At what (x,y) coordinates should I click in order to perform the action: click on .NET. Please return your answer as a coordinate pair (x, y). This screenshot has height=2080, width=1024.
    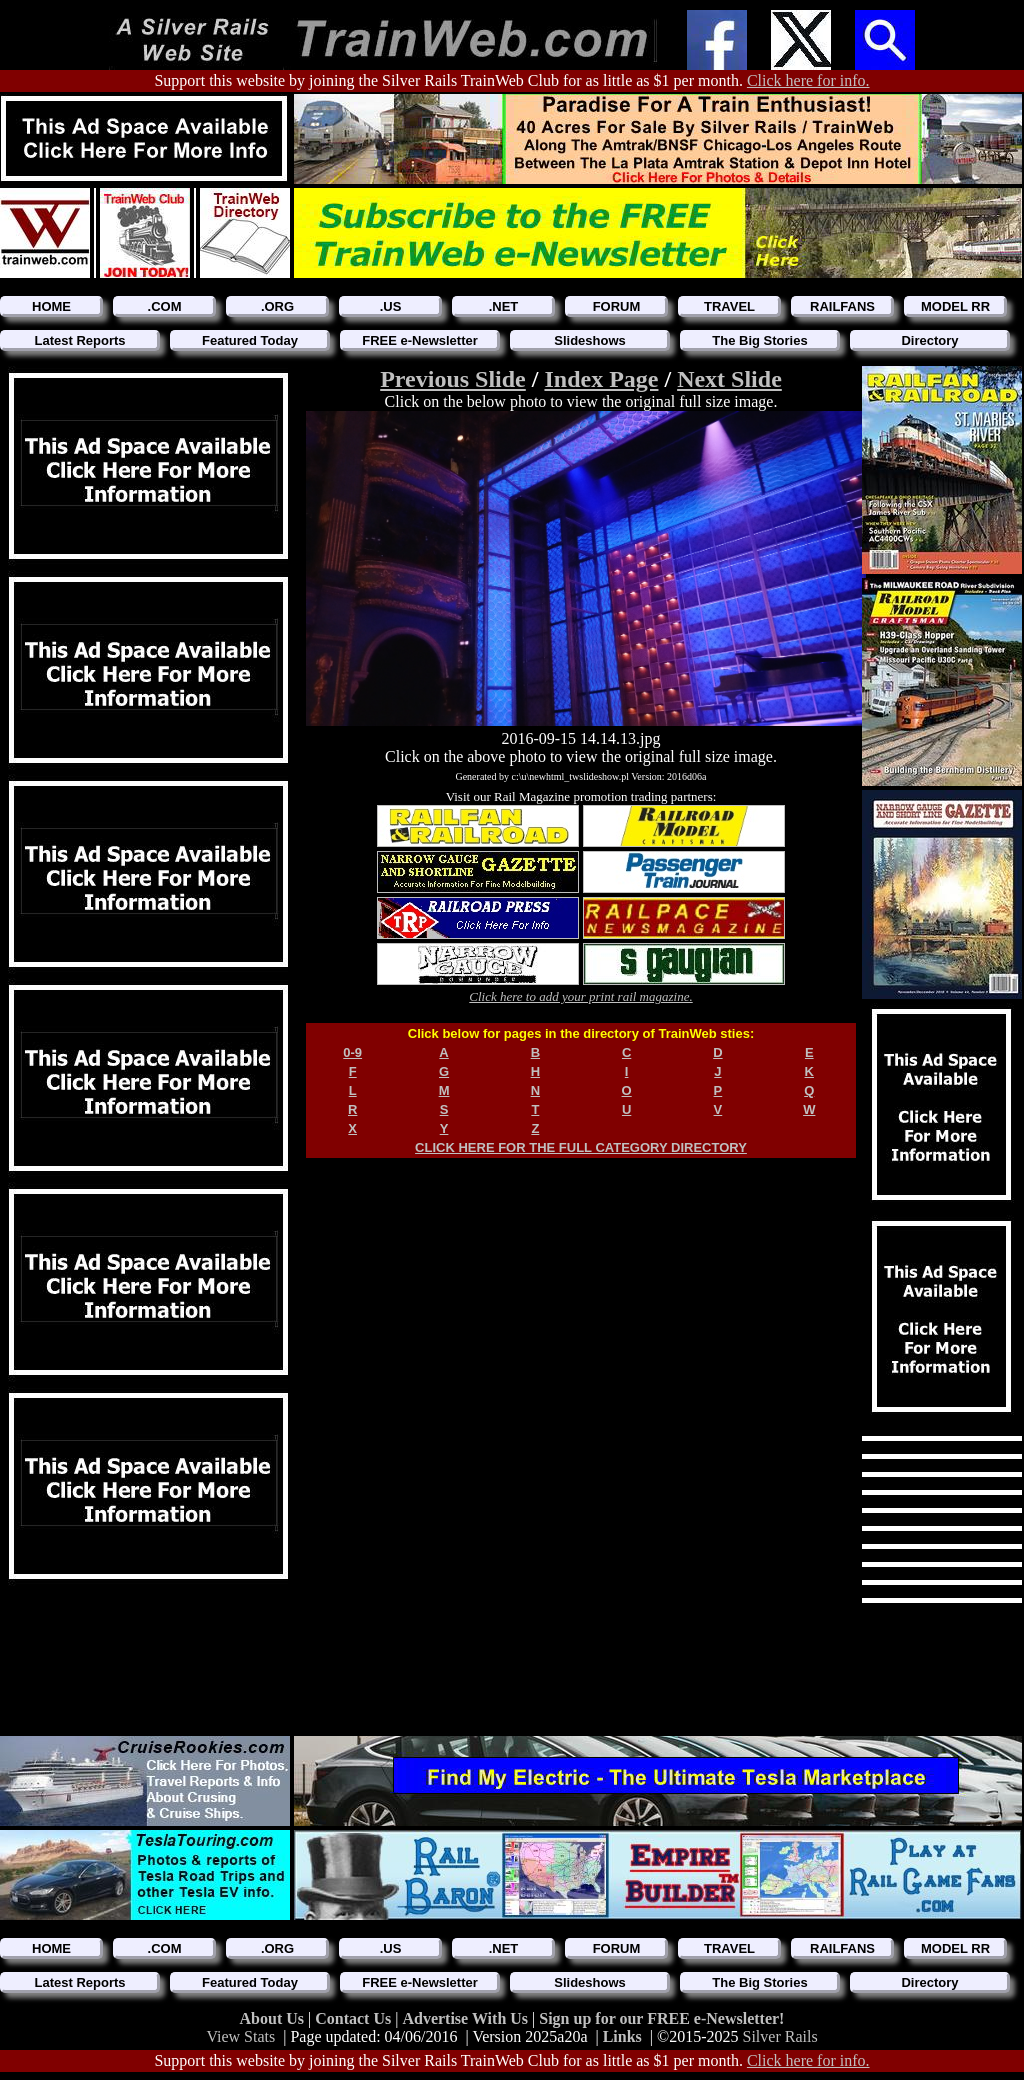
    Looking at the image, I should click on (504, 306).